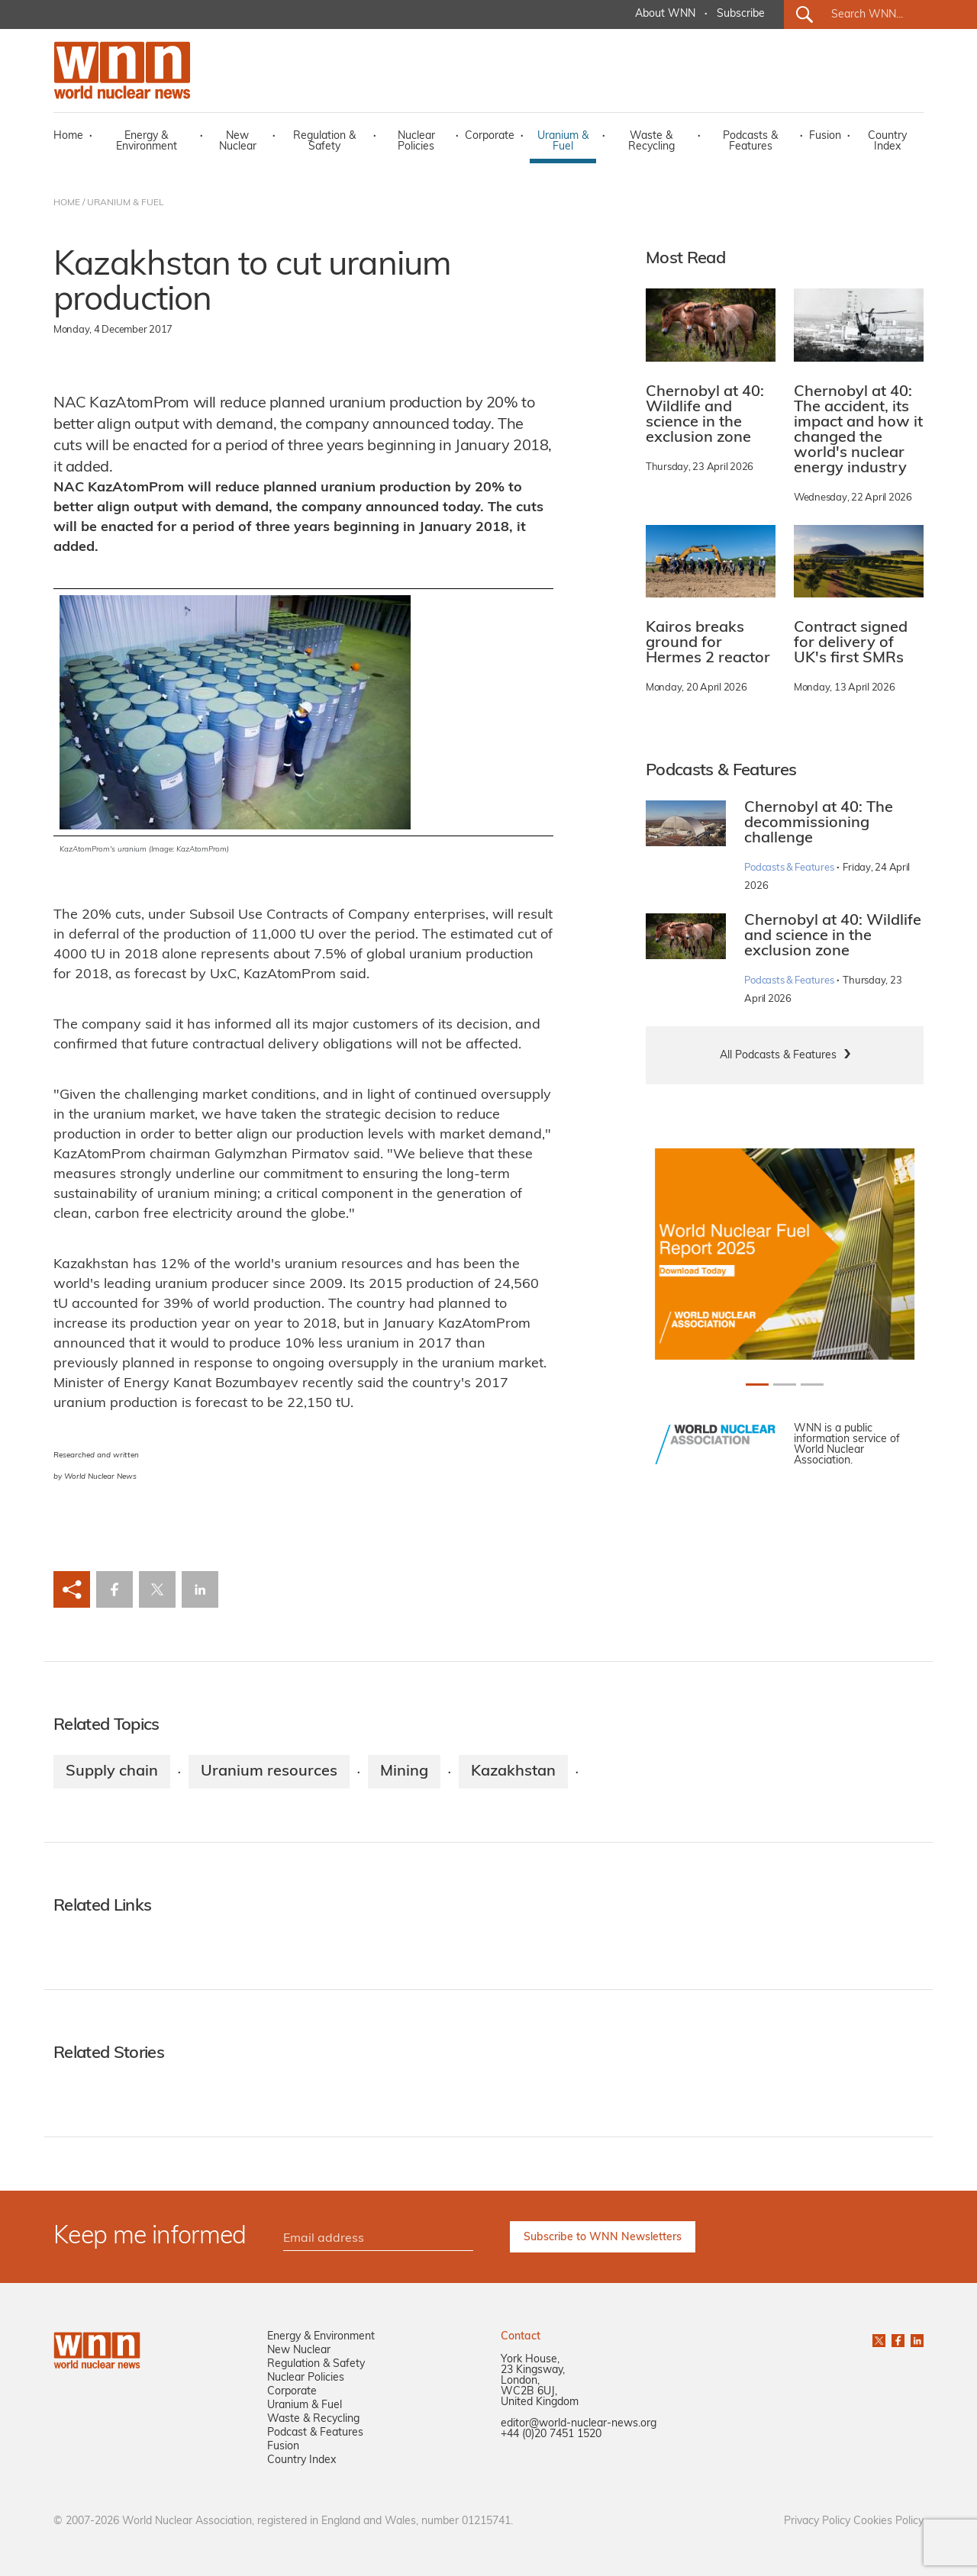 The height and width of the screenshot is (2576, 977). Describe the element at coordinates (416, 141) in the screenshot. I see `Nuclear Policies` at that location.